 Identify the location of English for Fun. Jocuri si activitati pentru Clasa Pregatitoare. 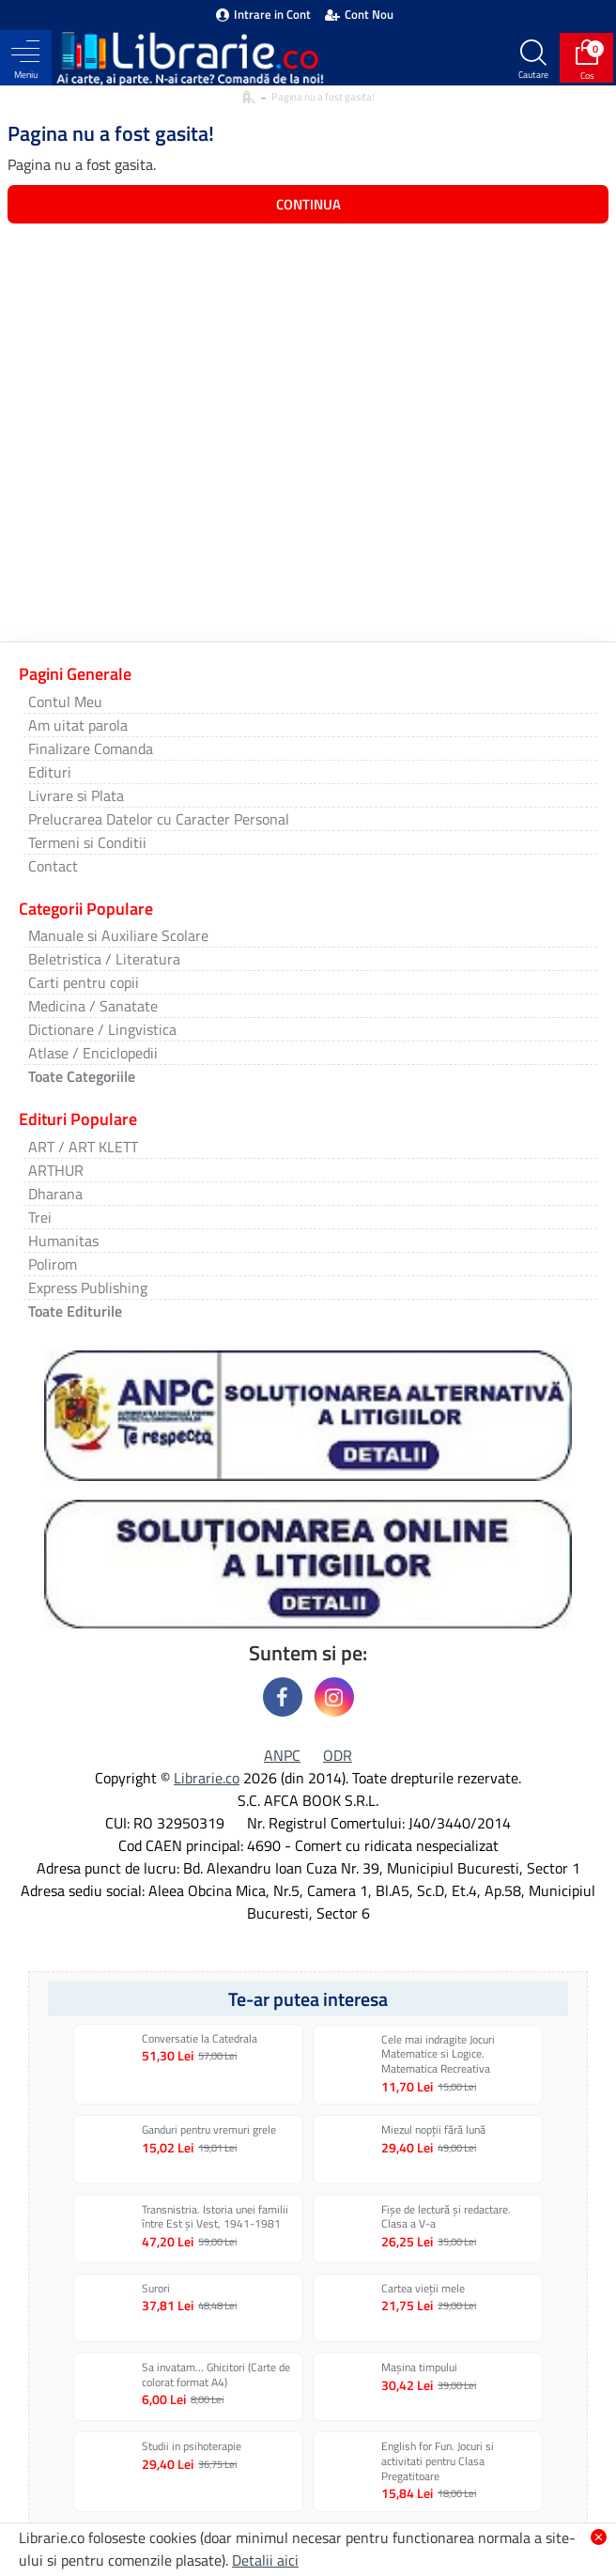
(437, 2461).